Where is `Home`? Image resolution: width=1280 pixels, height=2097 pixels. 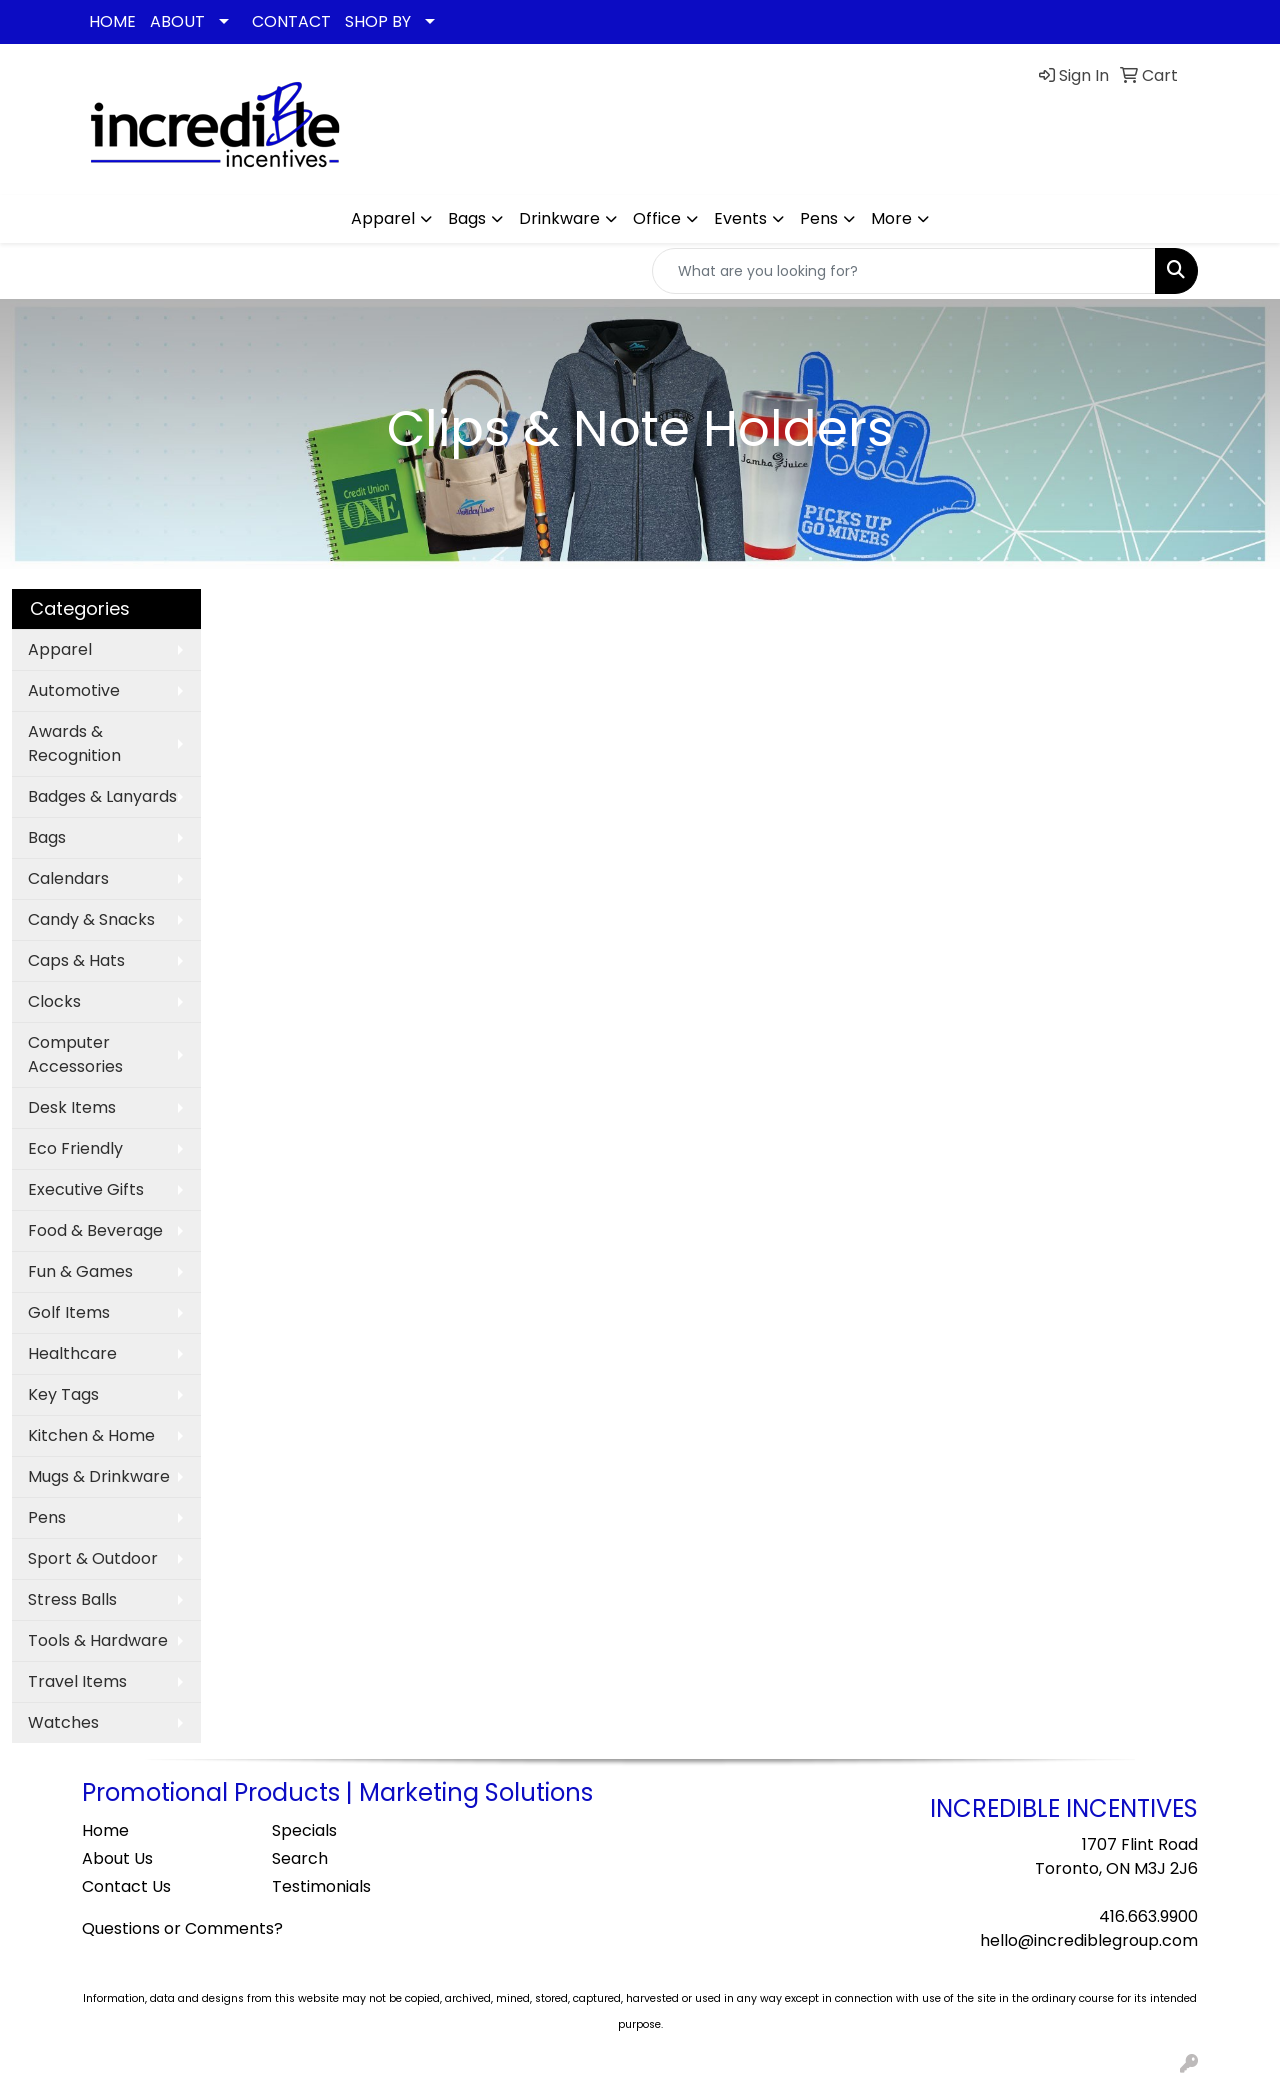 Home is located at coordinates (105, 1830).